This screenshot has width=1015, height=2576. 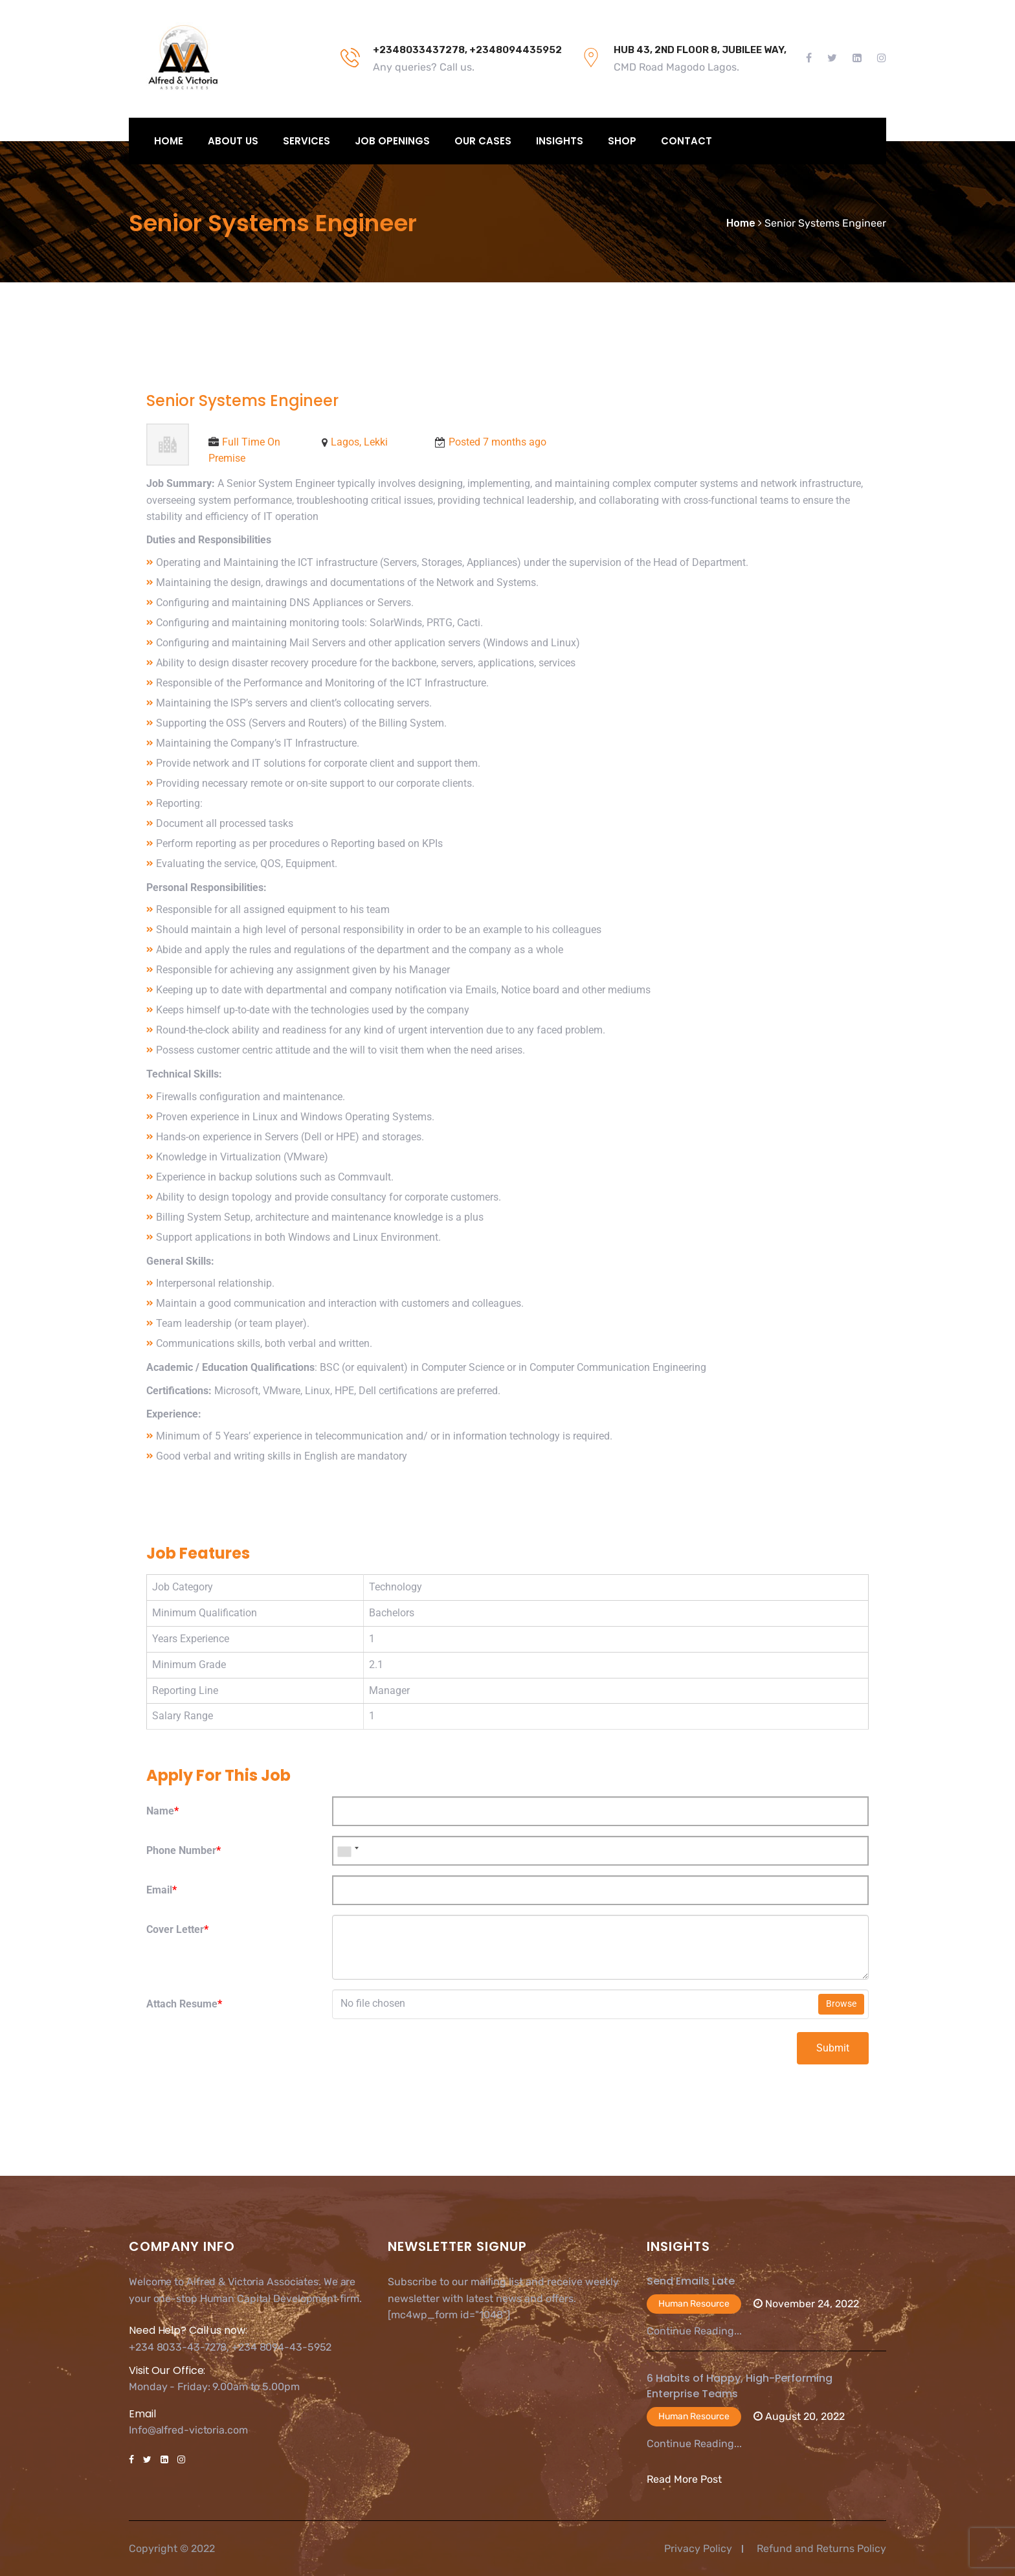 What do you see at coordinates (686, 141) in the screenshot?
I see `Contact` at bounding box center [686, 141].